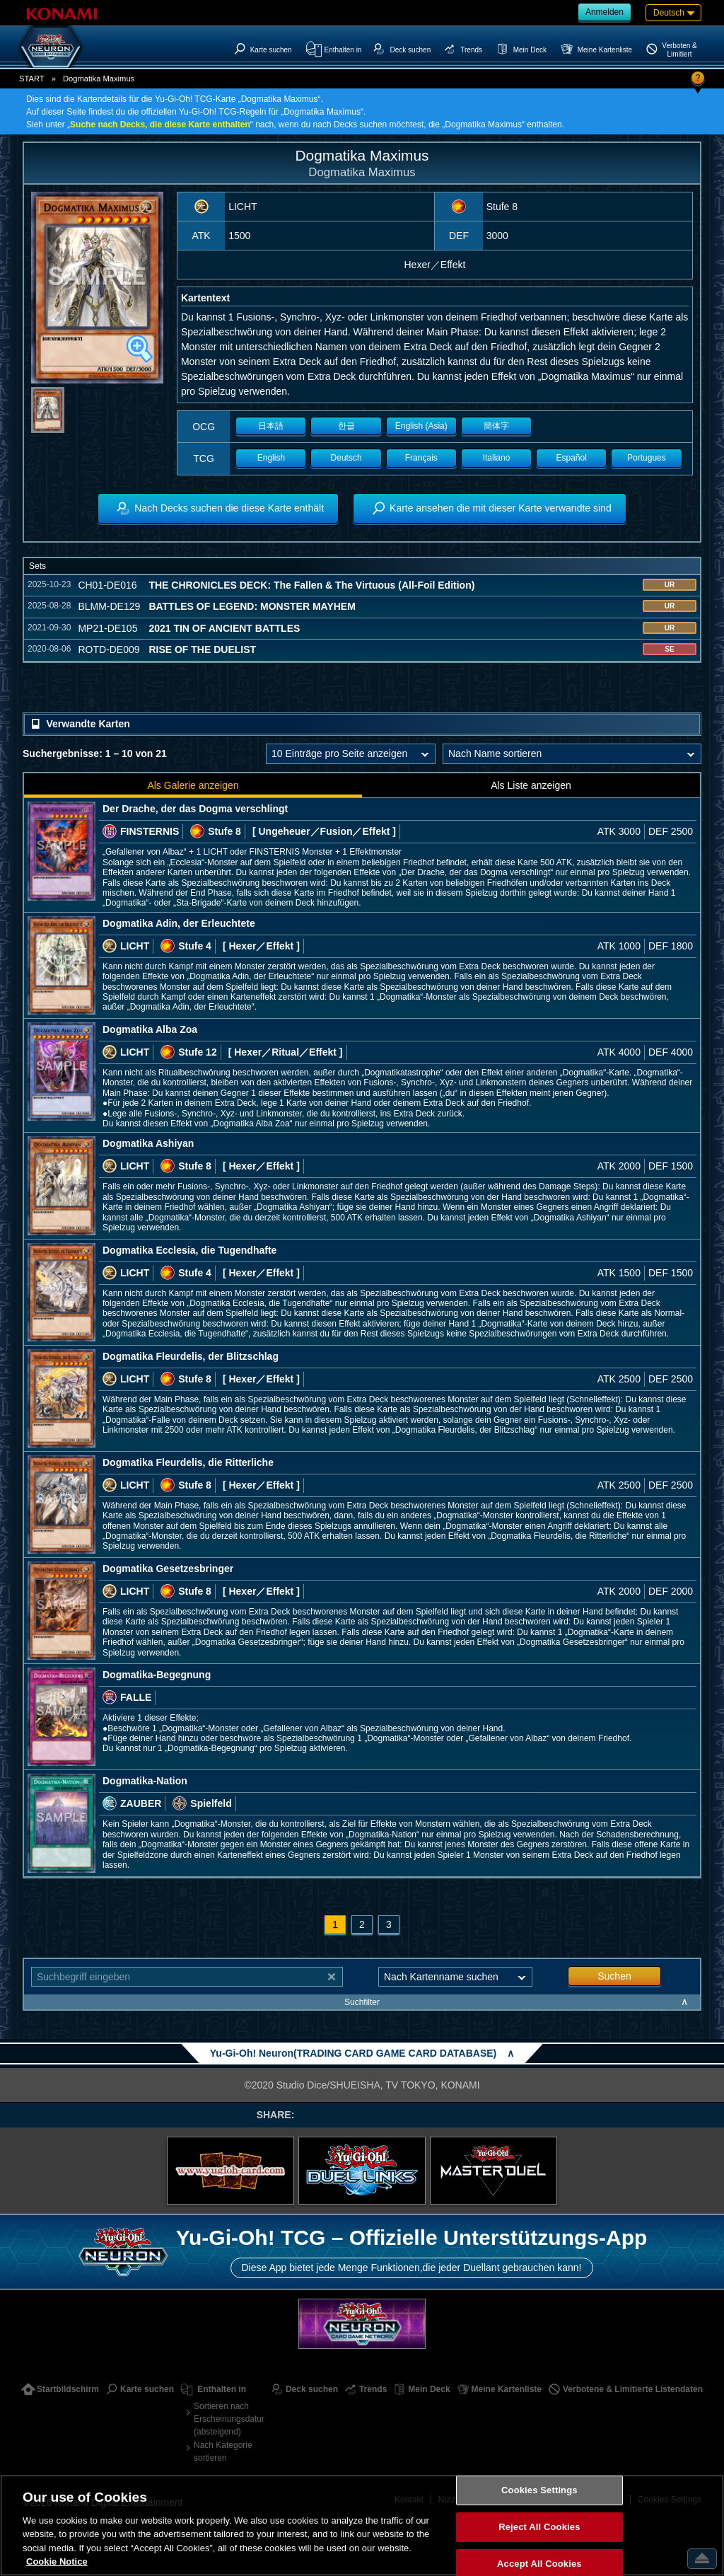  What do you see at coordinates (539, 2527) in the screenshot?
I see `Reject All Cookies` at bounding box center [539, 2527].